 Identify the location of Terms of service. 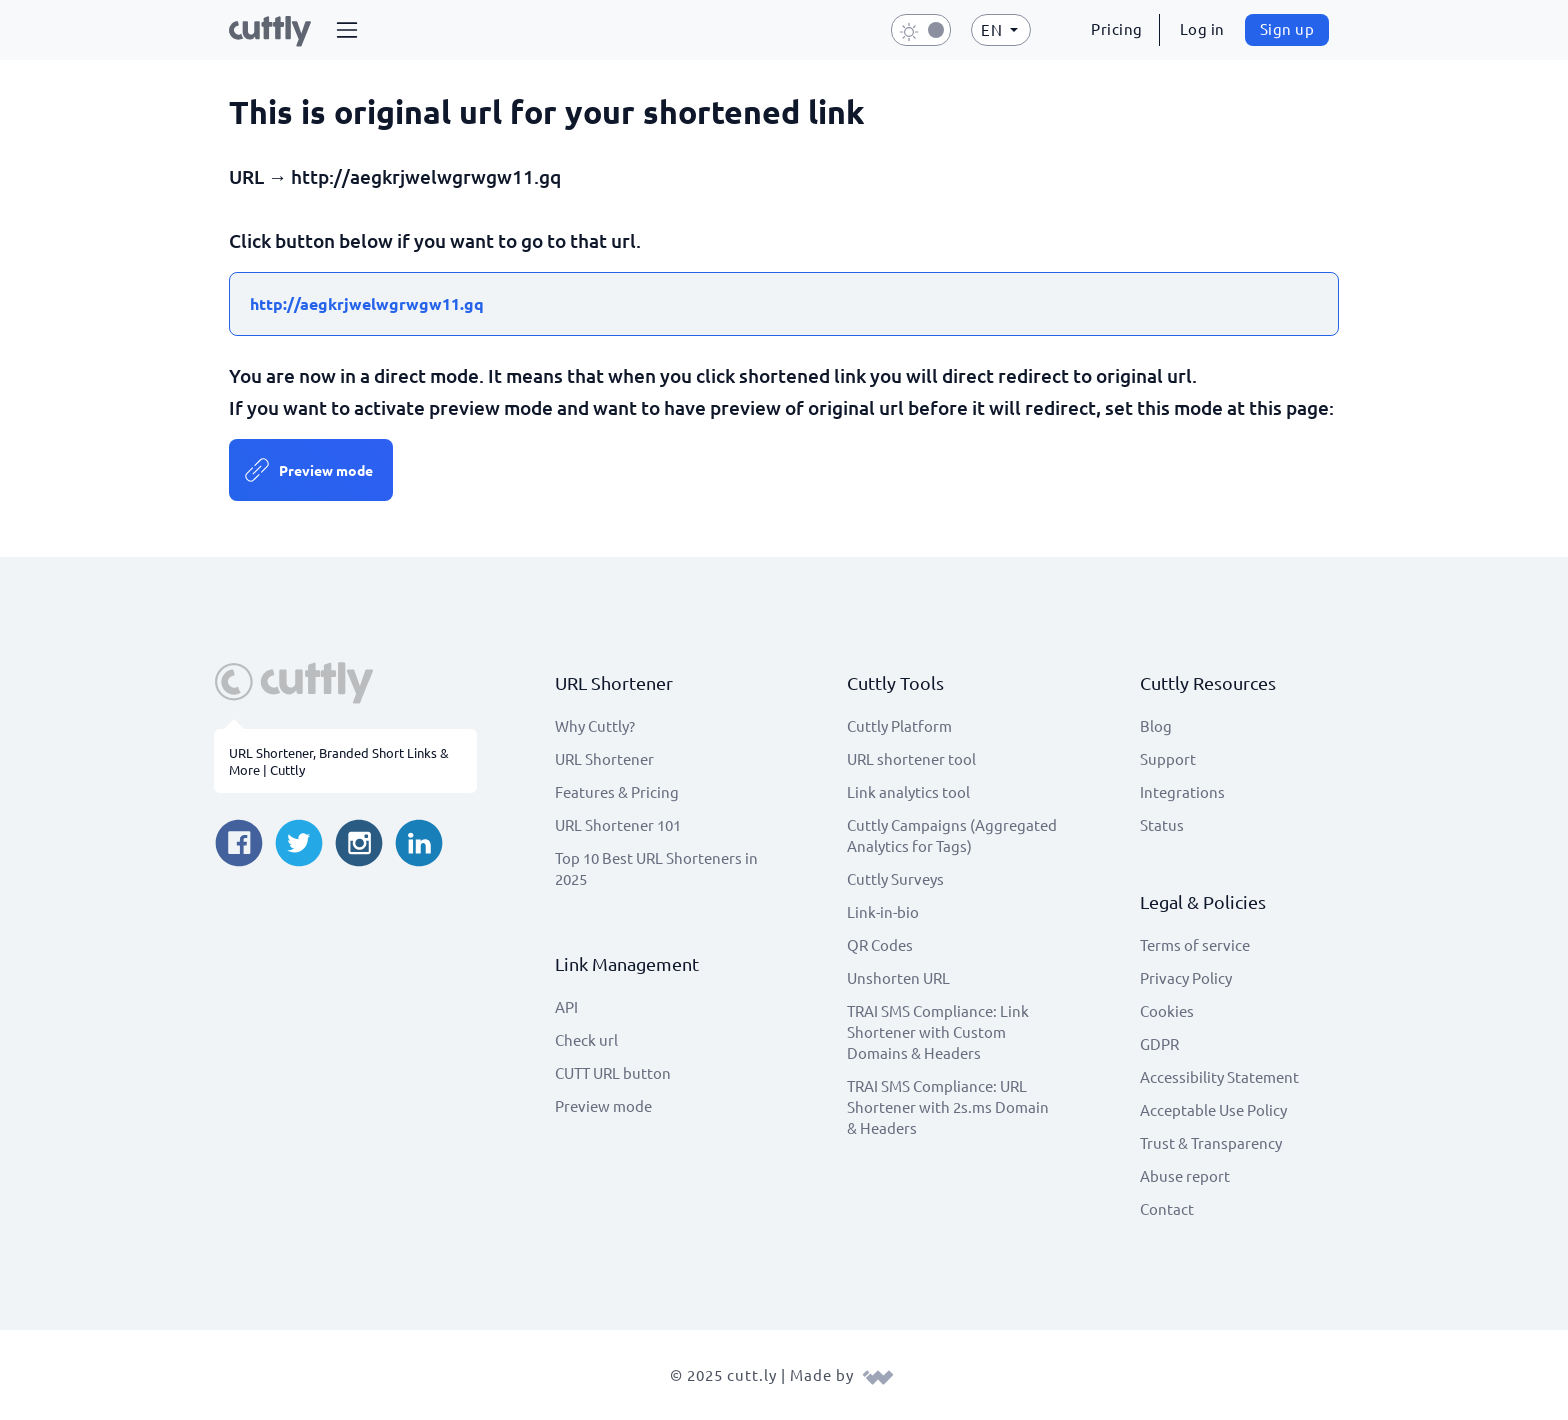
(1195, 944).